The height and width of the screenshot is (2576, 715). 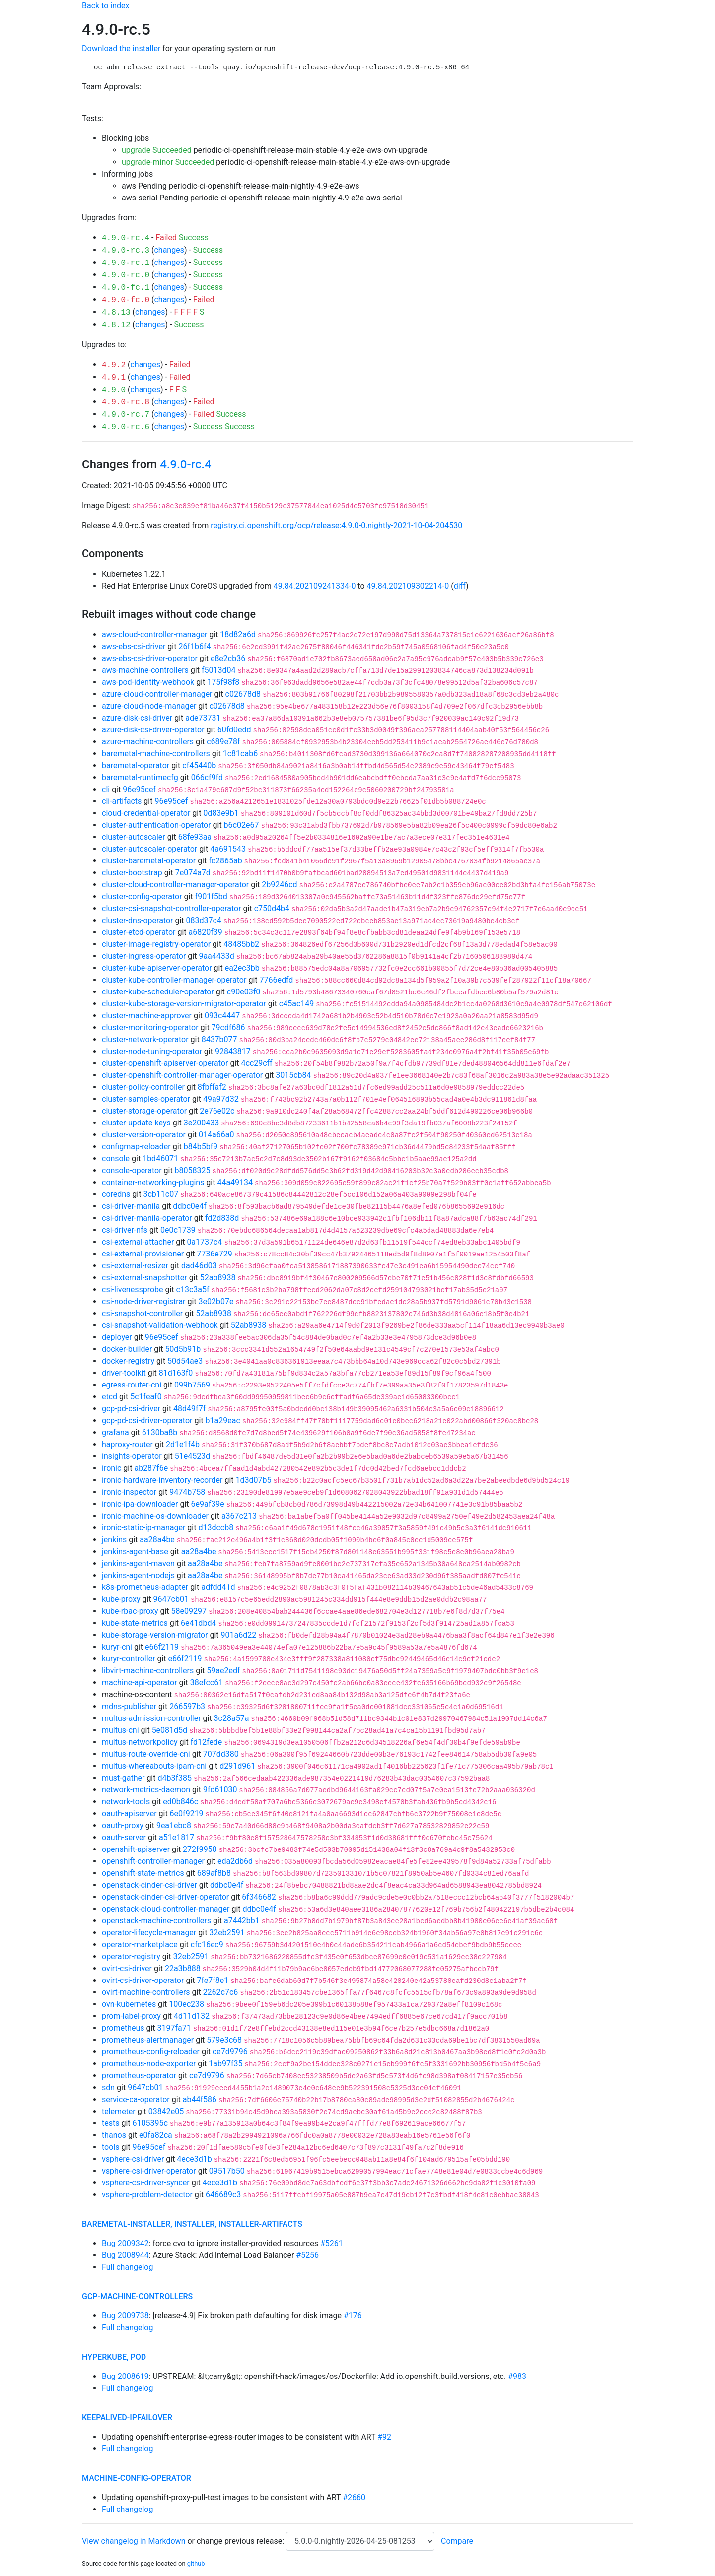 What do you see at coordinates (384, 2437) in the screenshot?
I see `#92` at bounding box center [384, 2437].